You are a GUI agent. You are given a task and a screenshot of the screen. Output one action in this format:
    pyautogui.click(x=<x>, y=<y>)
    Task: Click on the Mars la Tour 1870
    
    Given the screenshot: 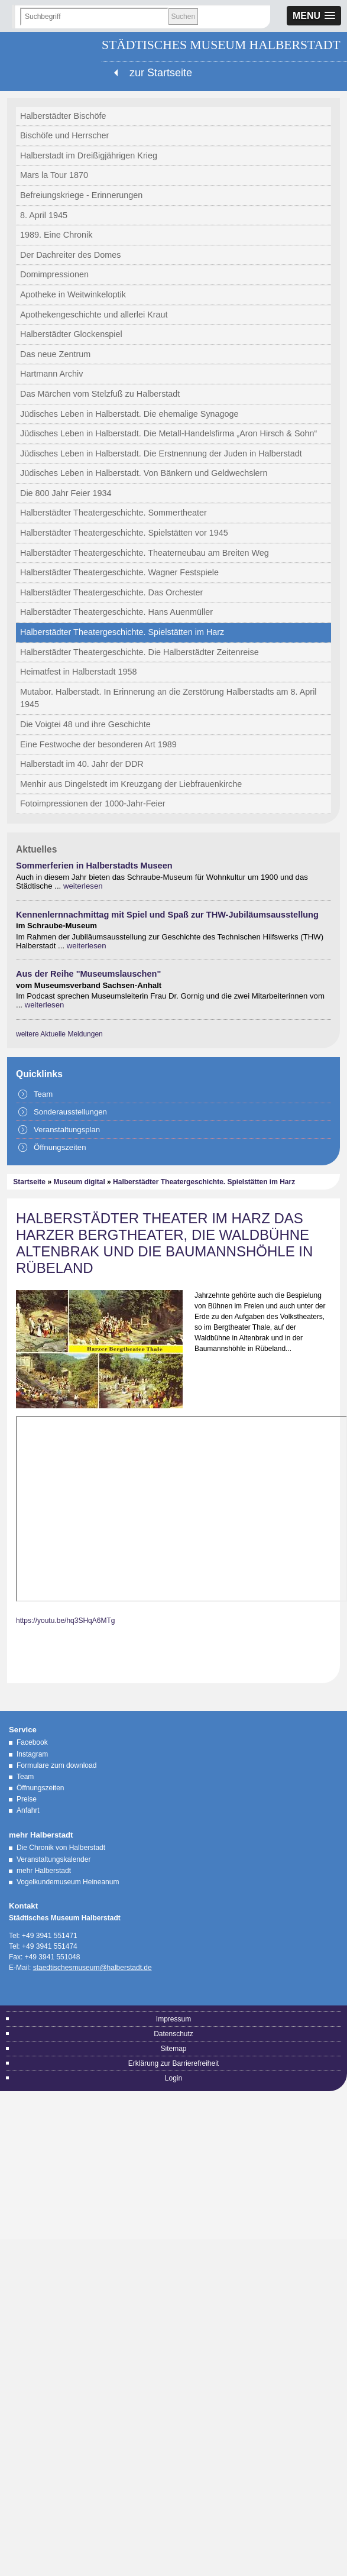 What is the action you would take?
    pyautogui.click(x=54, y=175)
    